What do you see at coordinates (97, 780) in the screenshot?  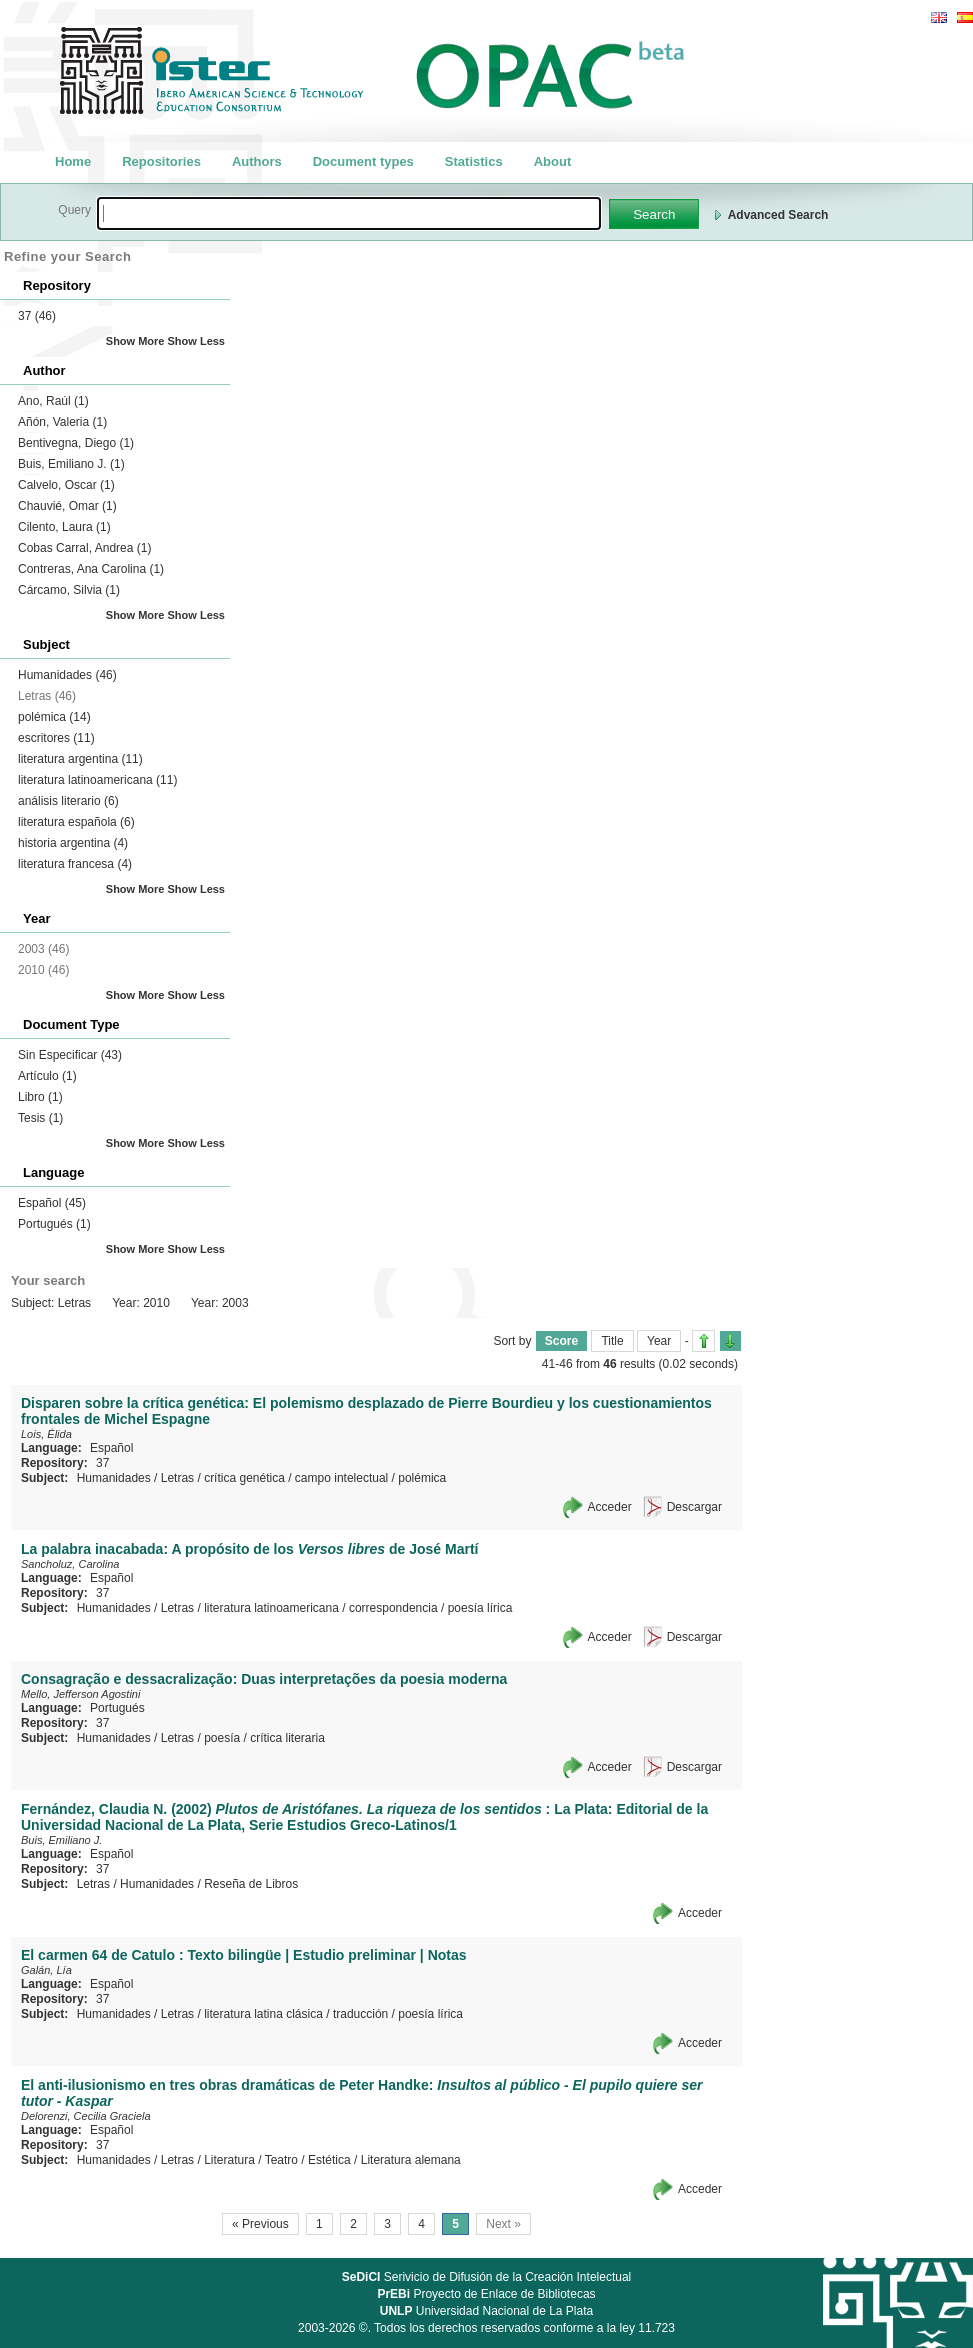 I see `literatura latinoamericana` at bounding box center [97, 780].